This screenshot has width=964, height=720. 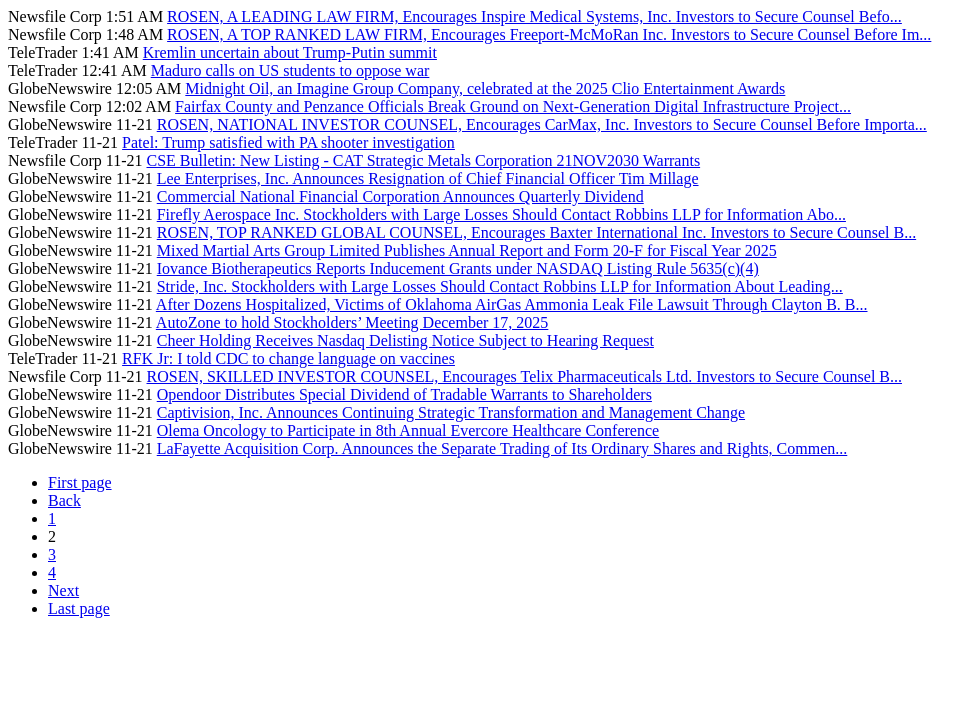 I want to click on Lee Enterprises, Inc. Announces Resignation of Chief Financial Officer Tim Millage, so click(x=428, y=178).